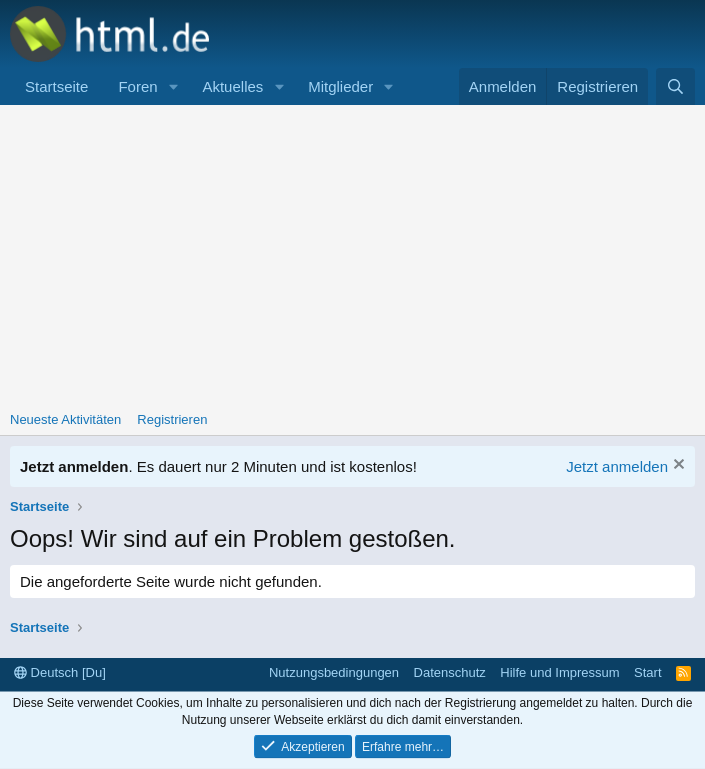  What do you see at coordinates (65, 419) in the screenshot?
I see `Neueste Aktivitäten` at bounding box center [65, 419].